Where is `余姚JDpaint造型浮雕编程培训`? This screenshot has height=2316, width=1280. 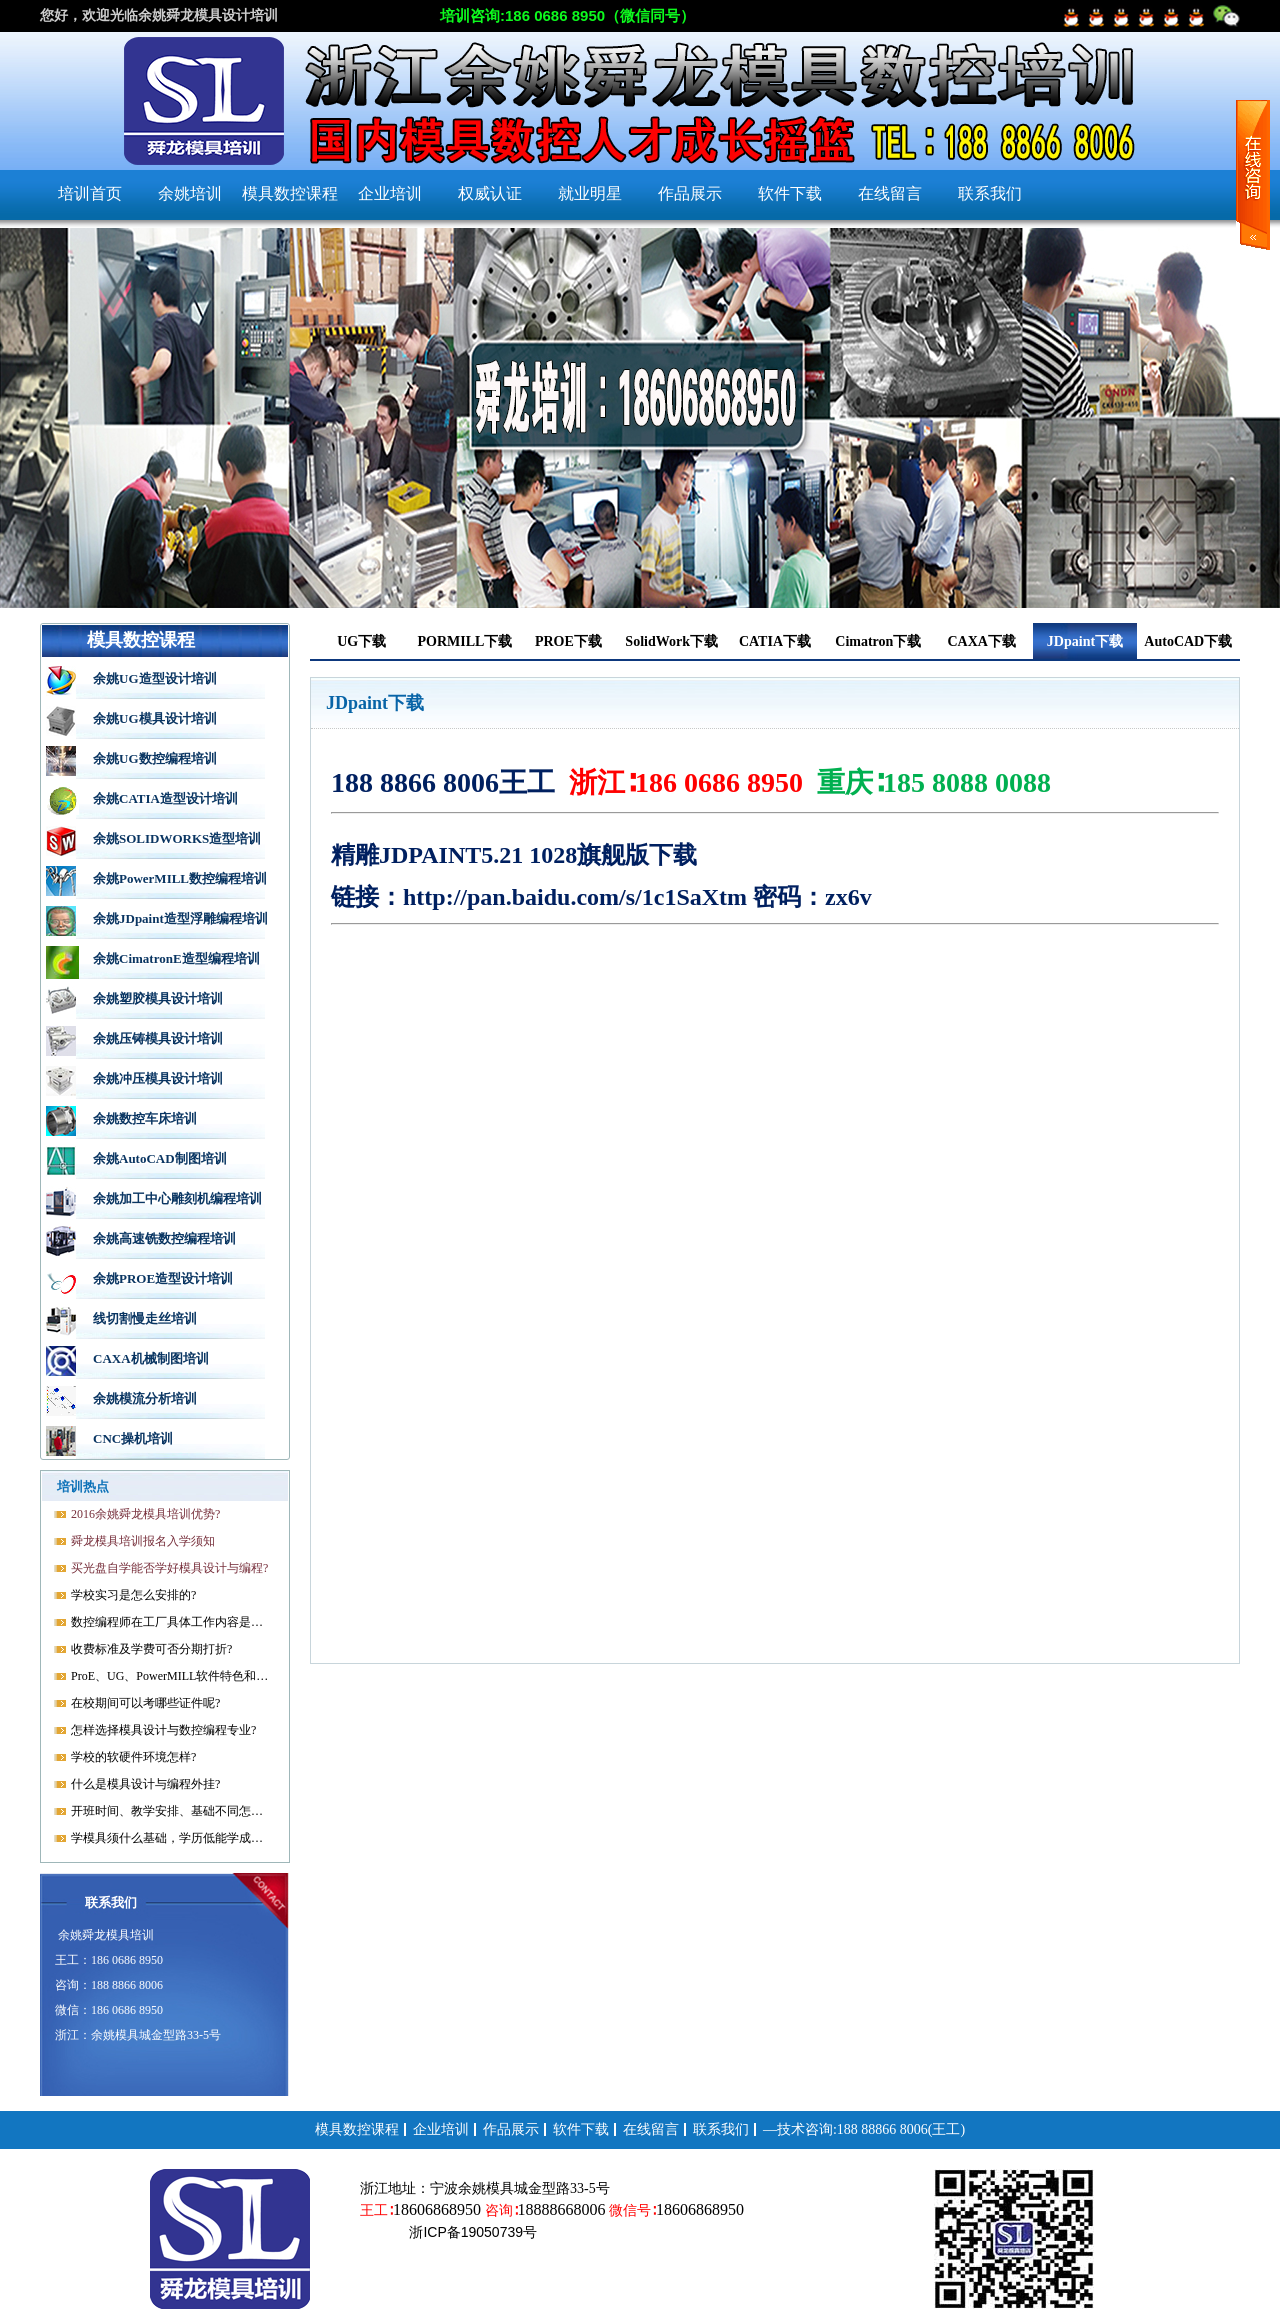
余姚JDpaint造型浮雕编程培训 is located at coordinates (180, 918).